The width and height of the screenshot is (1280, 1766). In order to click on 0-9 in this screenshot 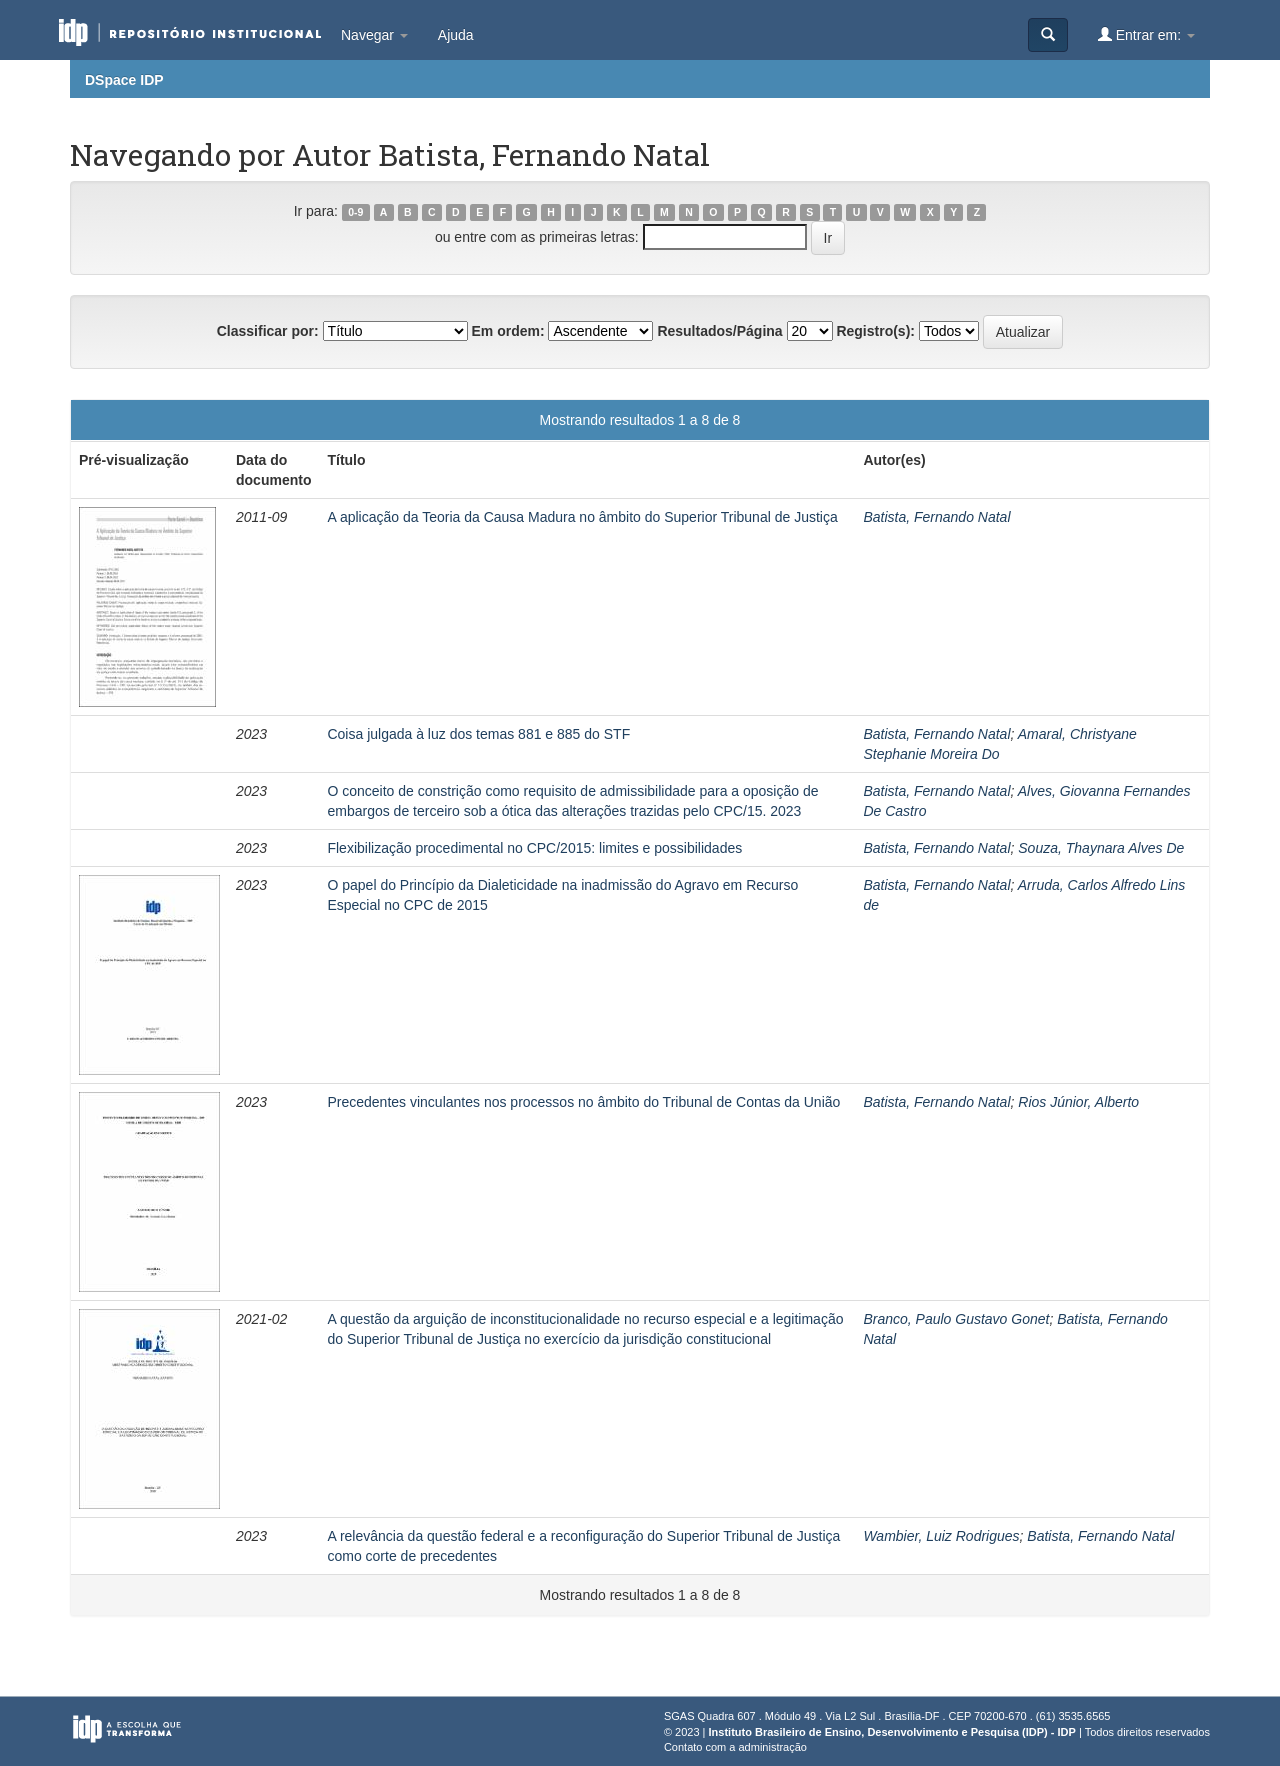, I will do `click(355, 212)`.